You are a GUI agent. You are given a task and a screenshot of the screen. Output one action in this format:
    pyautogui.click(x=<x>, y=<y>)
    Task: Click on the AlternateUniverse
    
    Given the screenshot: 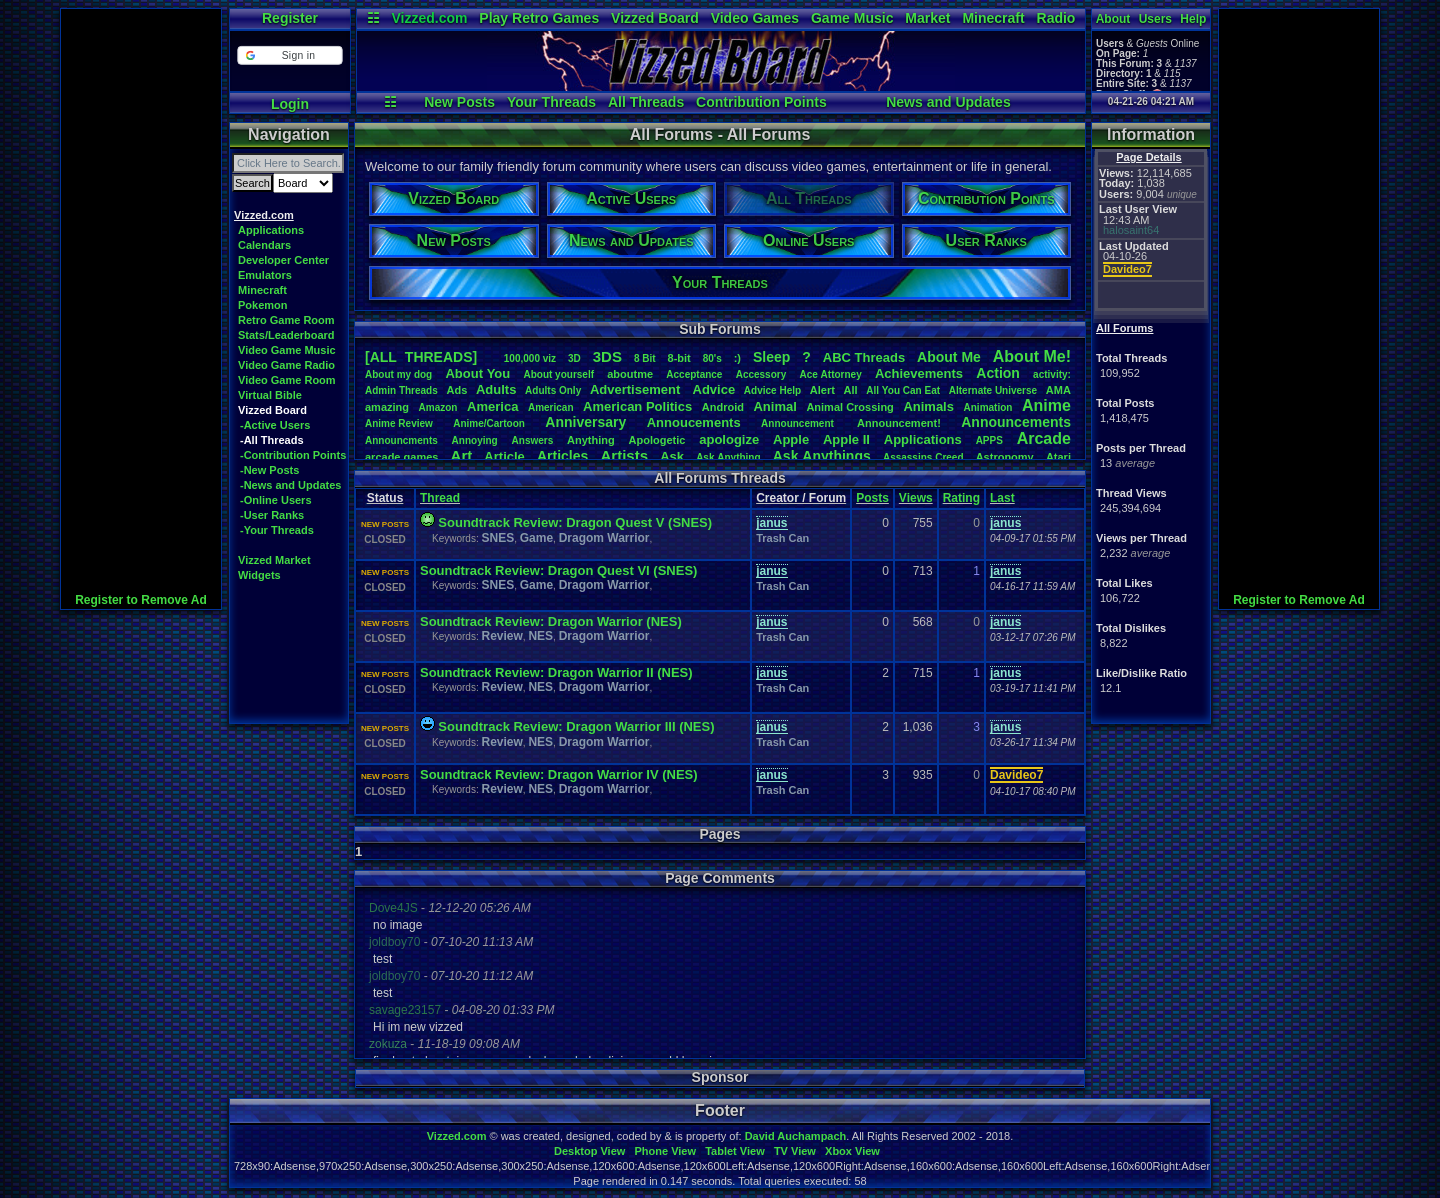 What is the action you would take?
    pyautogui.click(x=993, y=390)
    